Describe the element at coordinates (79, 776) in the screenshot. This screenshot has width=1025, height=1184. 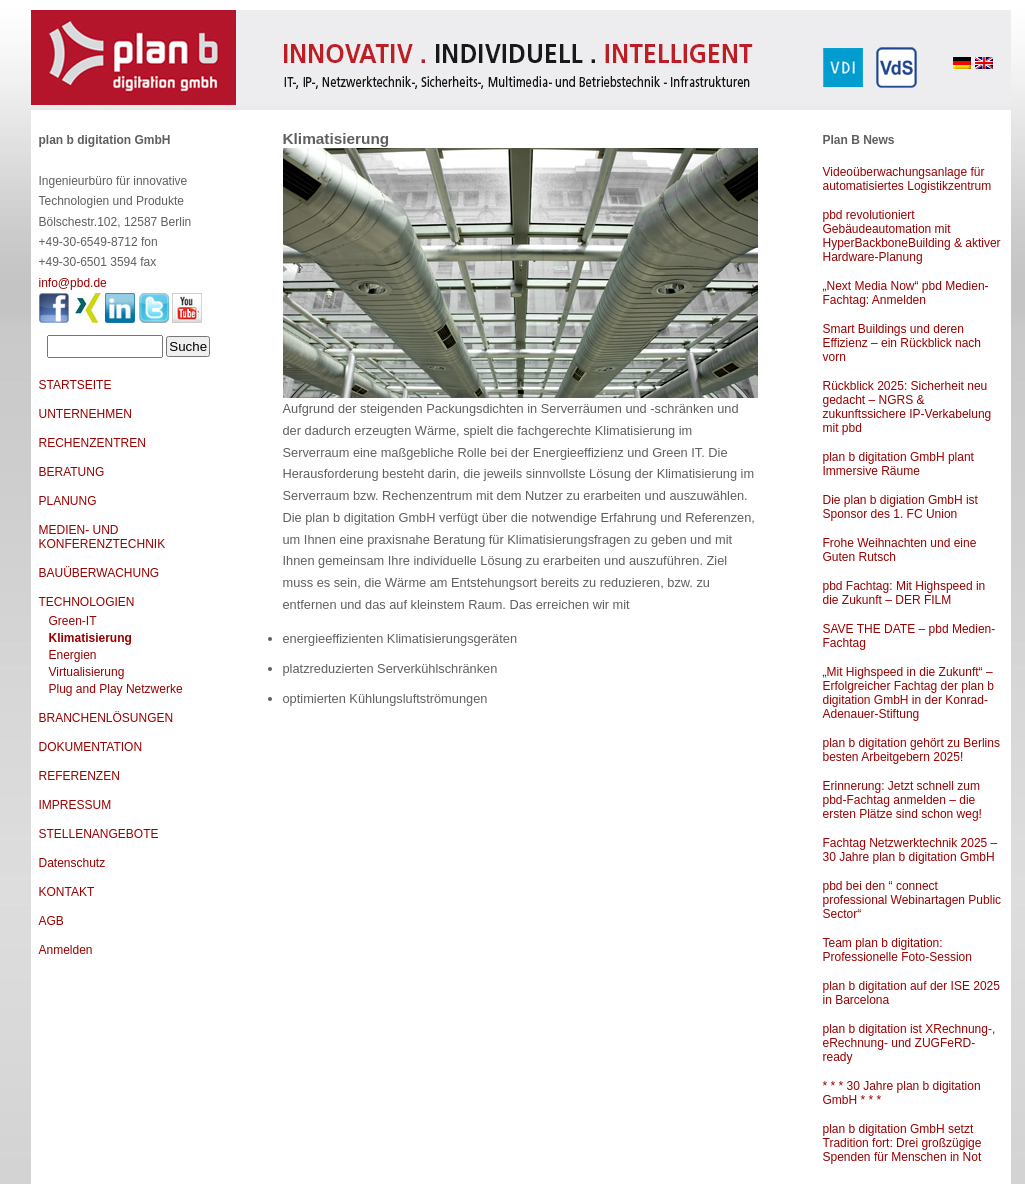
I see `REFERENZEN` at that location.